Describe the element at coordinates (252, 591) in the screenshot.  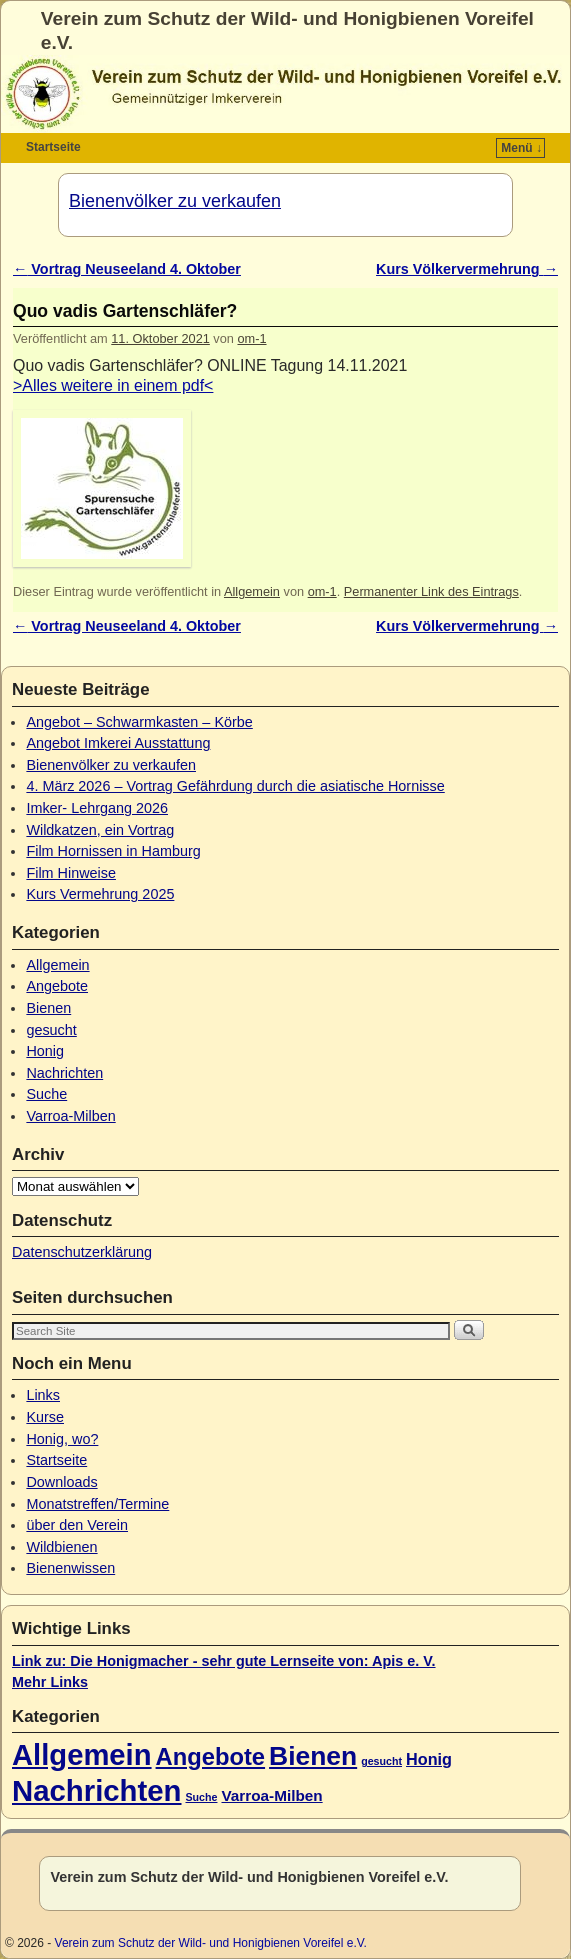
I see `Allgemein` at that location.